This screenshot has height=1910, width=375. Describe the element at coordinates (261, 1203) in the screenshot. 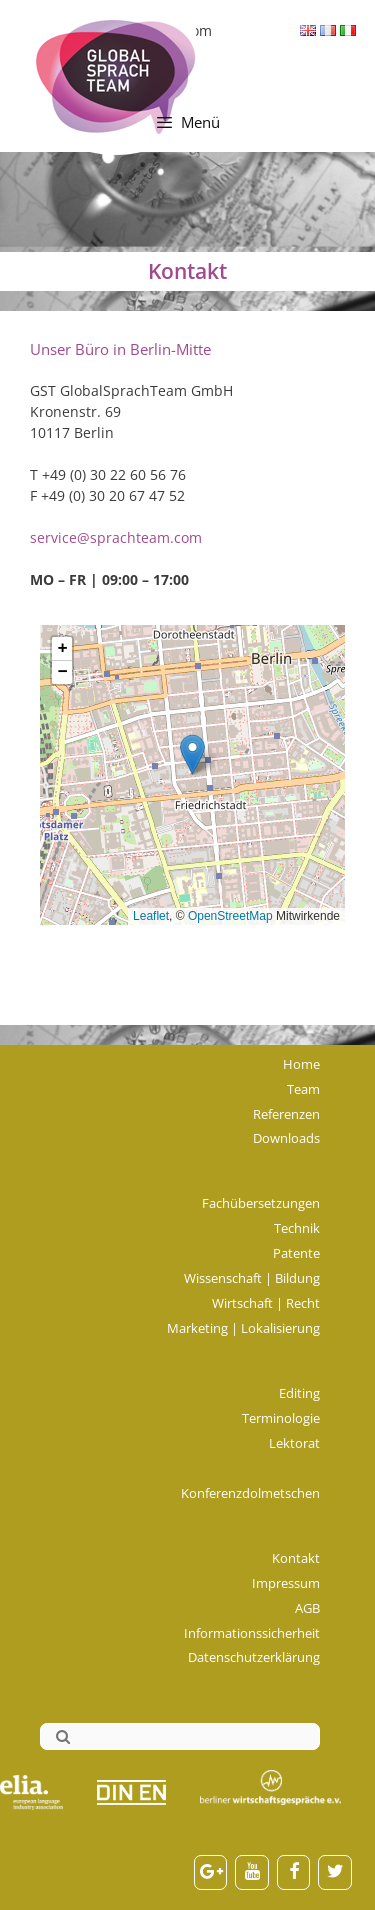

I see `Fachübersetzungen` at that location.